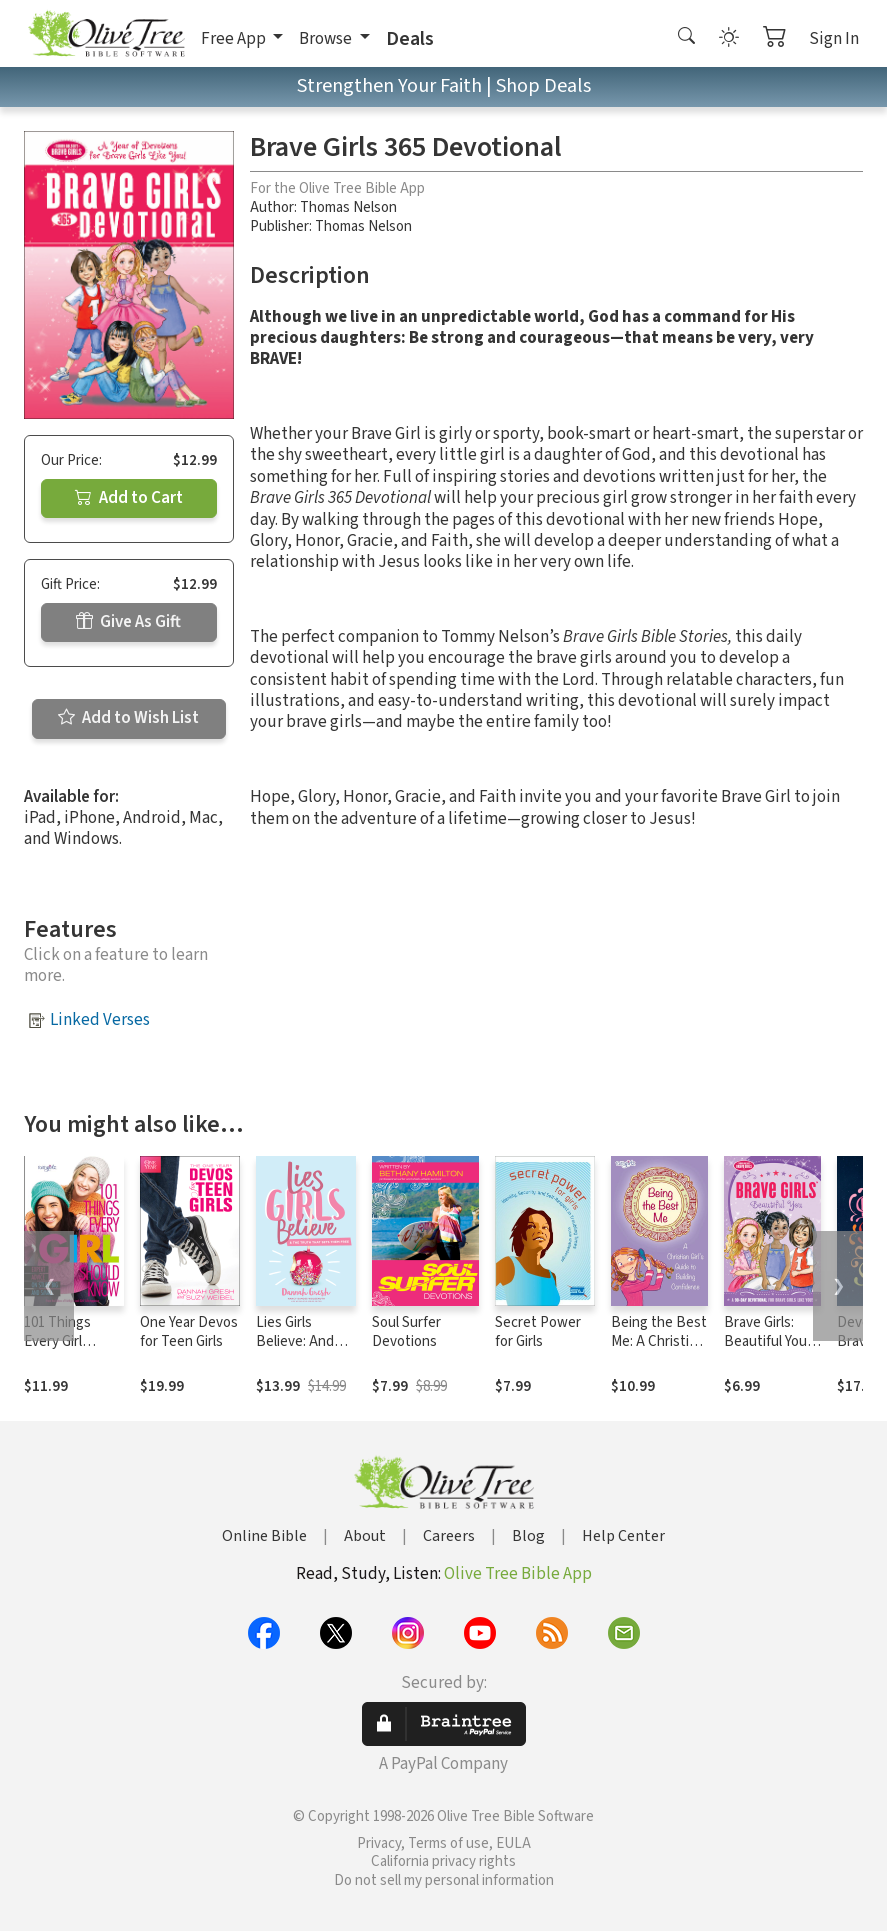  Describe the element at coordinates (406, 1332) in the screenshot. I see `Soul Surfer Devotions` at that location.